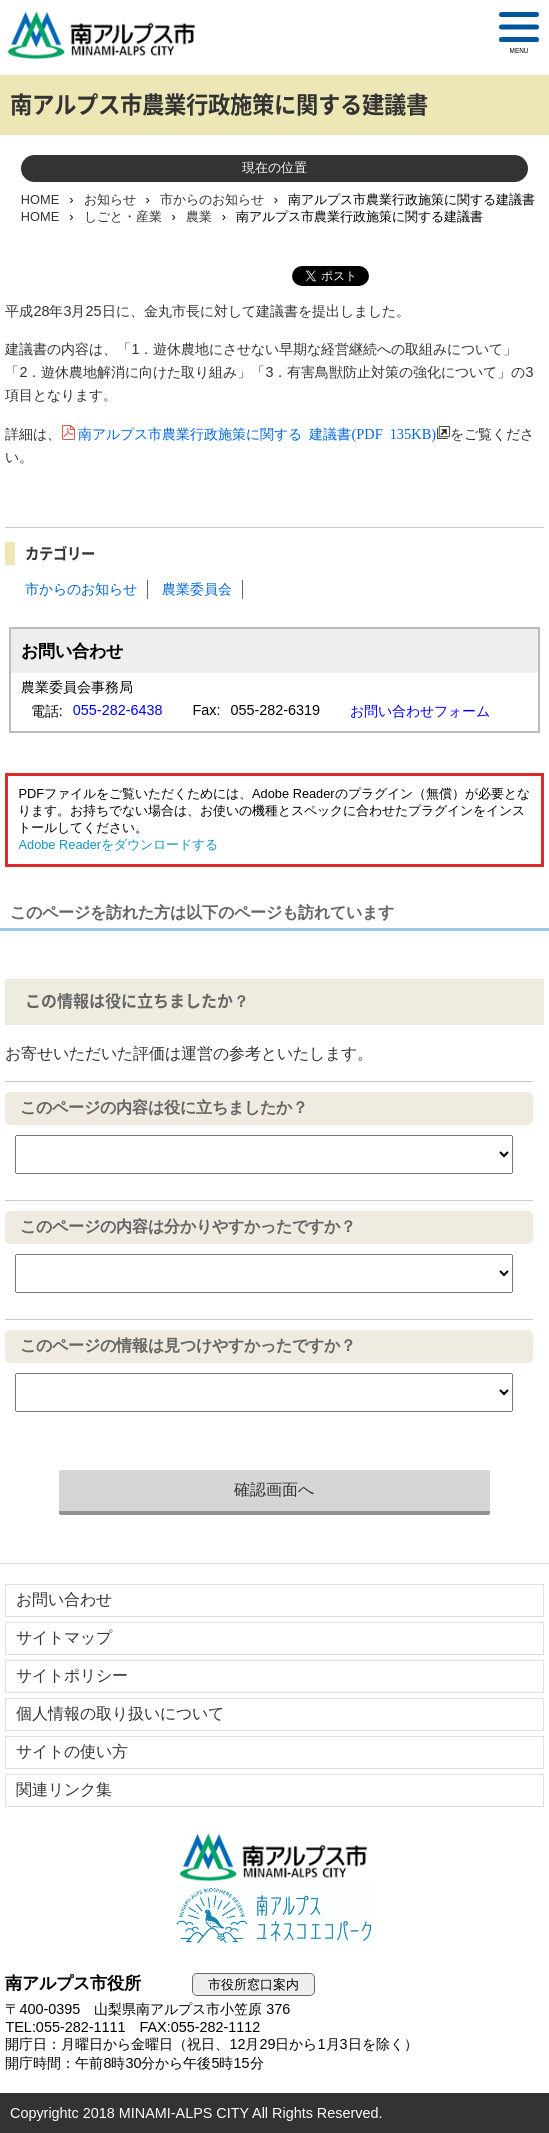 The image size is (549, 2133). Describe the element at coordinates (274, 1857) in the screenshot. I see `南アルプス市役所` at that location.